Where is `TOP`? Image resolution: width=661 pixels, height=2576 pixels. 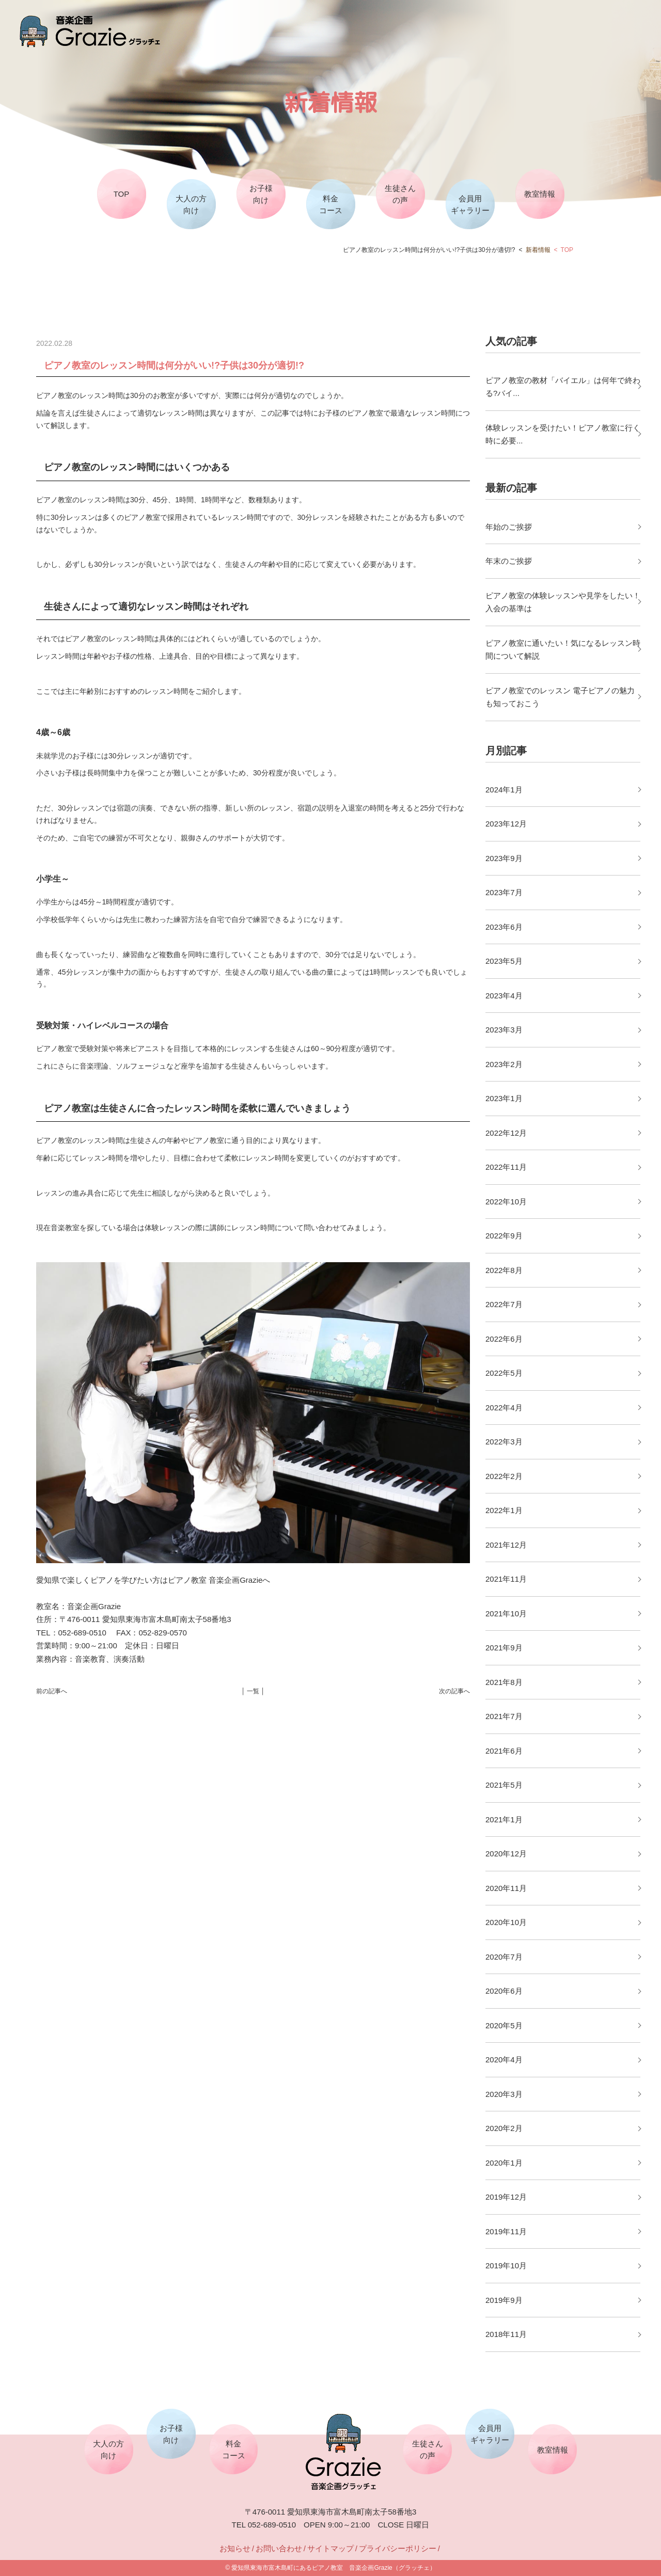 TOP is located at coordinates (122, 193).